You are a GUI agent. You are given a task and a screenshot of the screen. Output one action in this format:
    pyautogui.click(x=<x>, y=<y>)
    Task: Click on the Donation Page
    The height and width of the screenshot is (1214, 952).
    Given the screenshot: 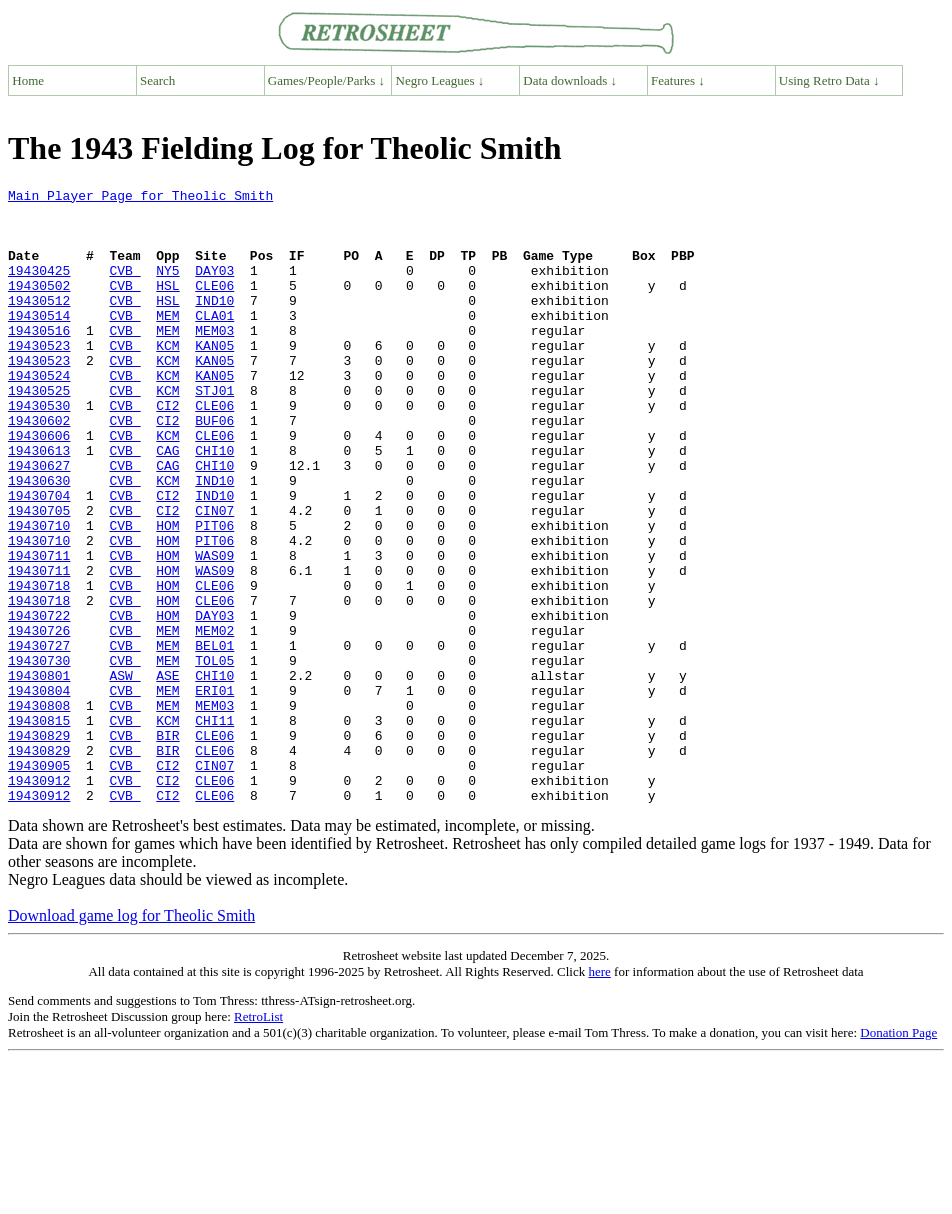 What is the action you would take?
    pyautogui.click(x=898, y=1155)
    